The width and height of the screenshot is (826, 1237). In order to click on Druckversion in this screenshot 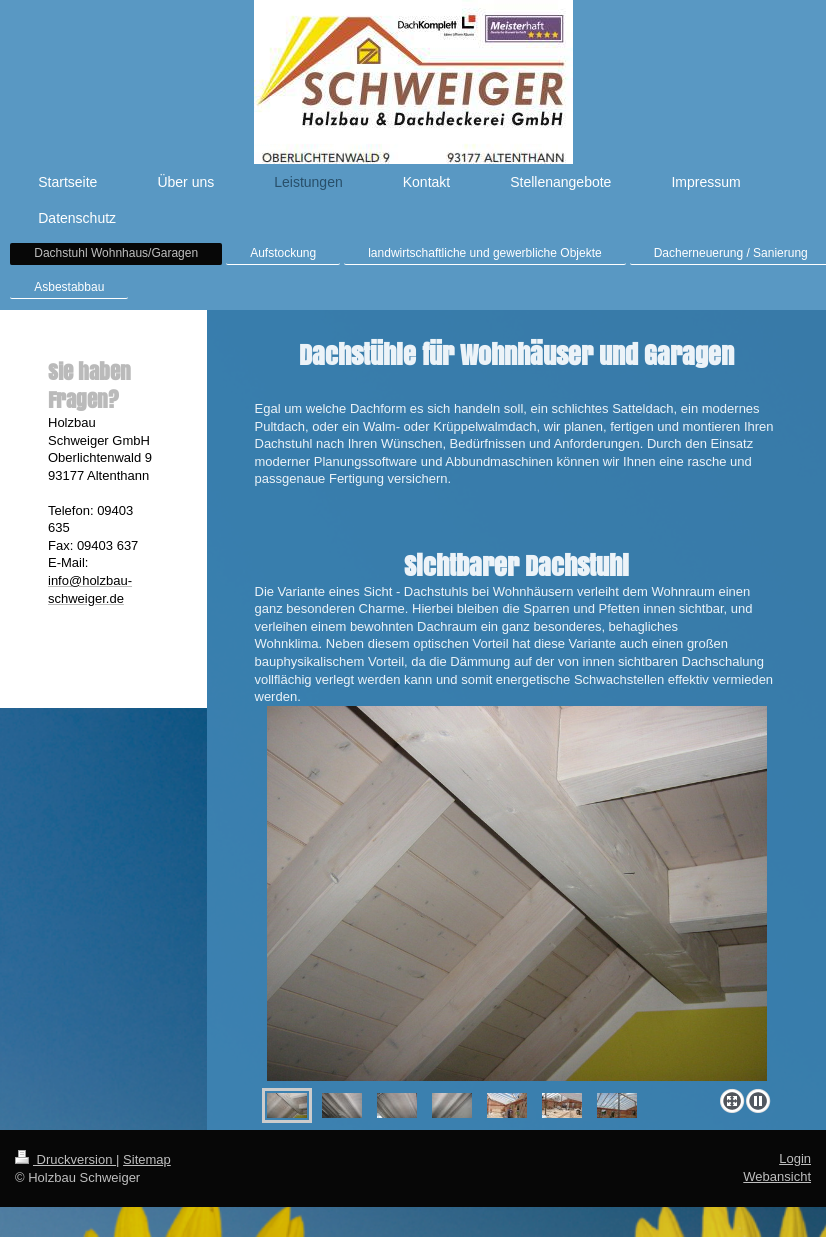, I will do `click(65, 1159)`.